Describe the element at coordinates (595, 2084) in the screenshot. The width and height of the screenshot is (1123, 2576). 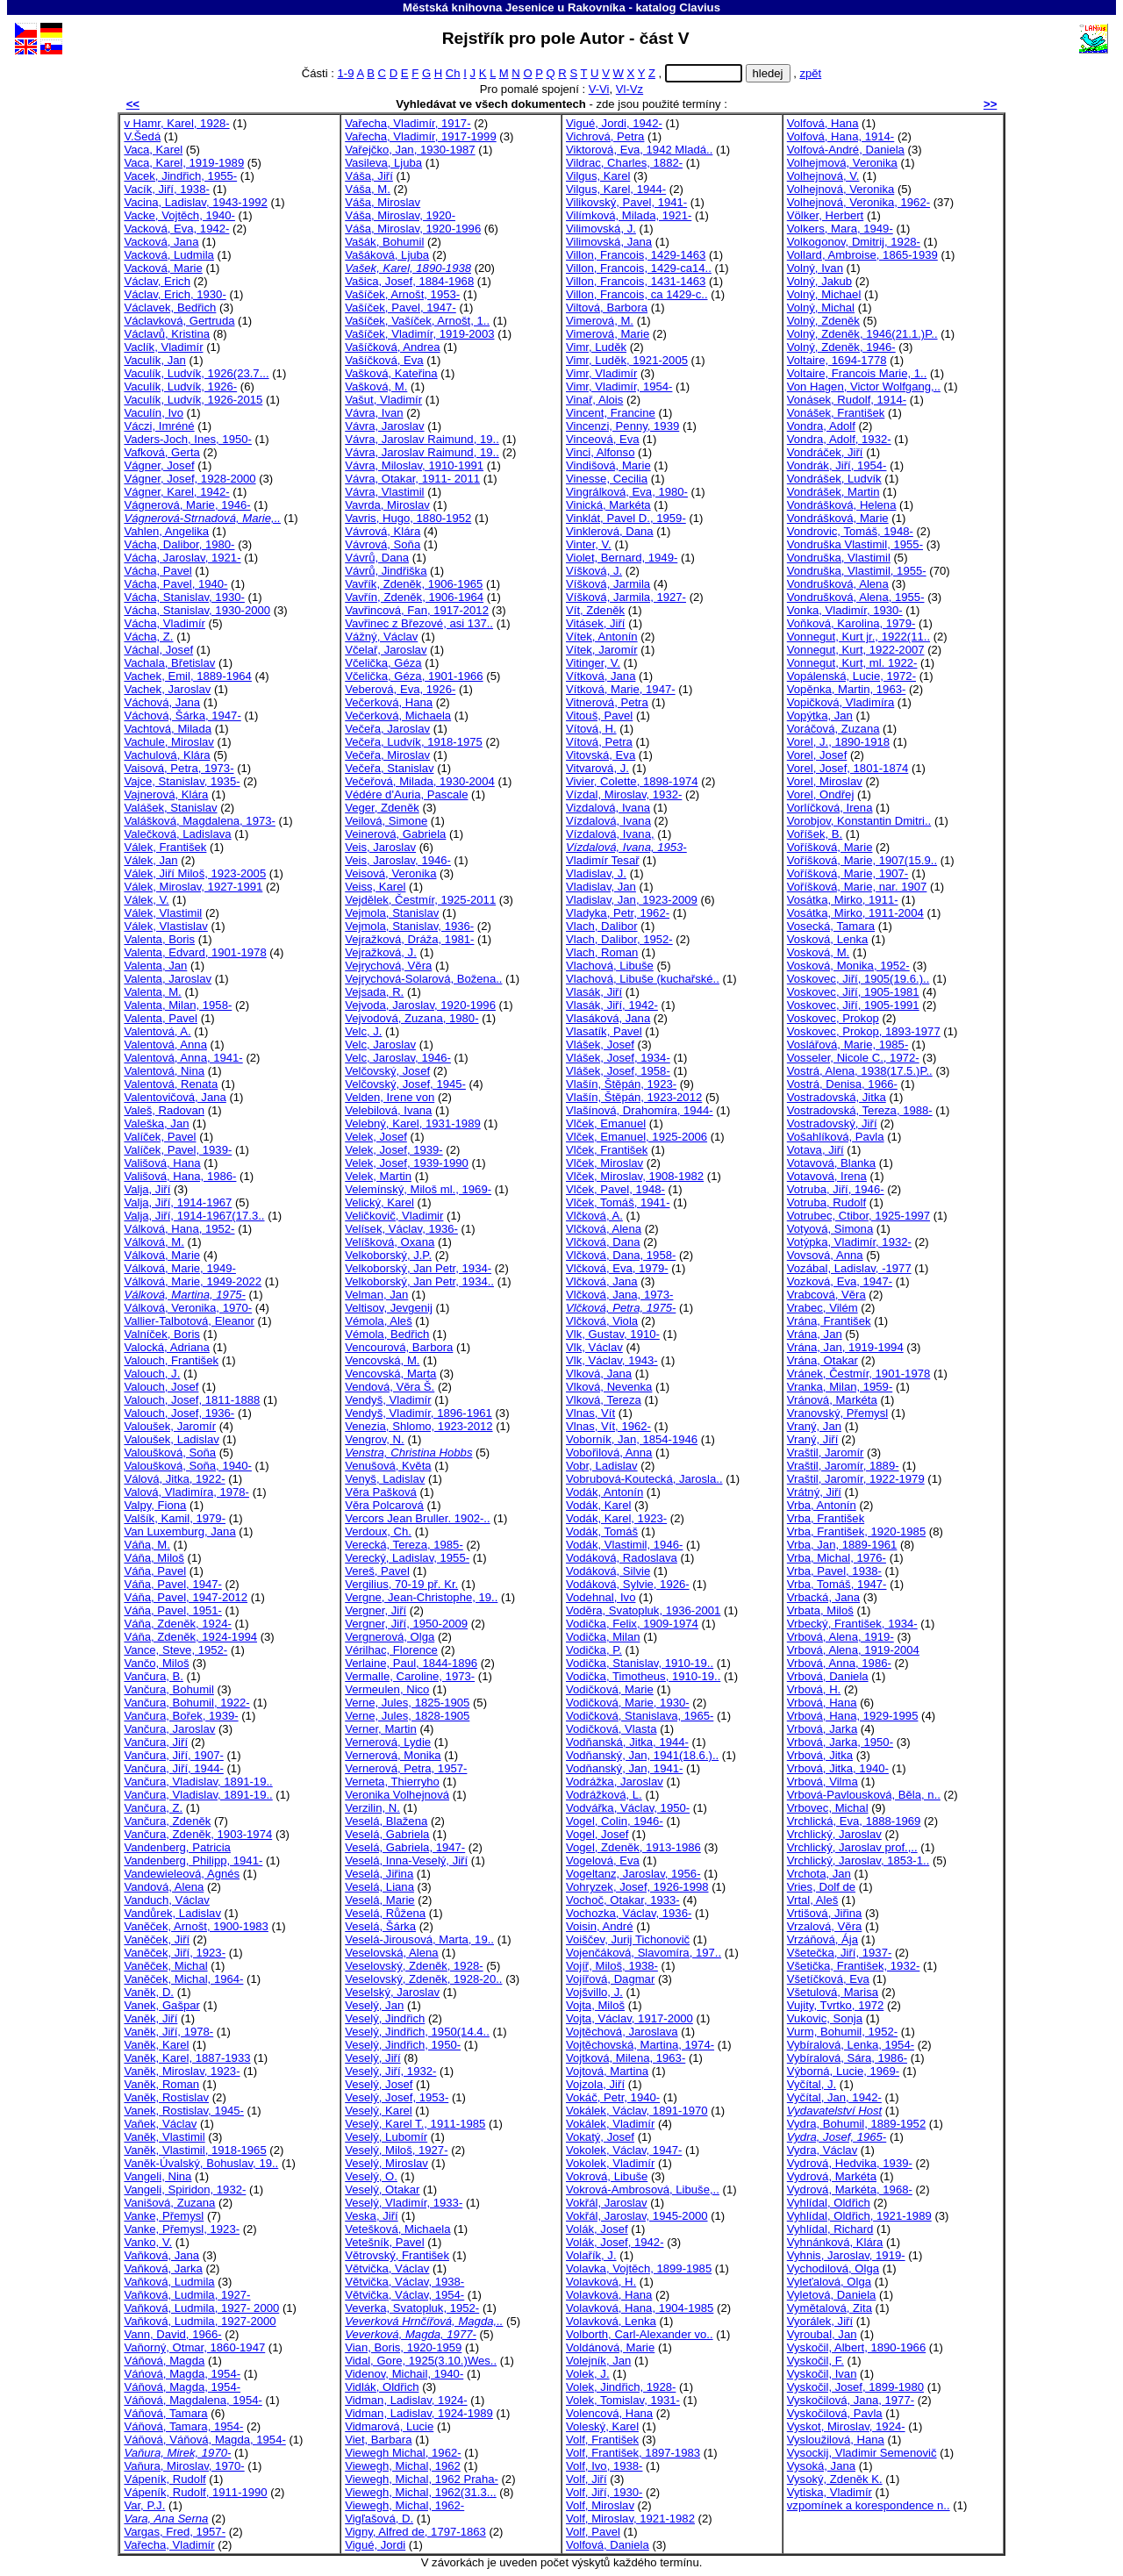
I see `Vojzola, Jiří` at that location.